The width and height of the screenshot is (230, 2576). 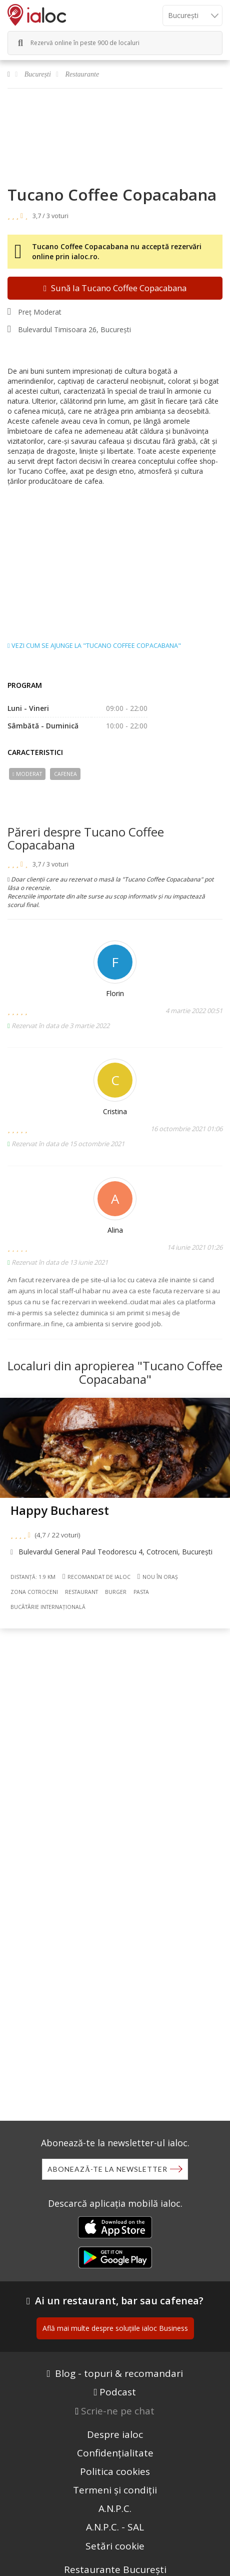 What do you see at coordinates (115, 288) in the screenshot?
I see `Sună la Tucano Coffee Copacabana` at bounding box center [115, 288].